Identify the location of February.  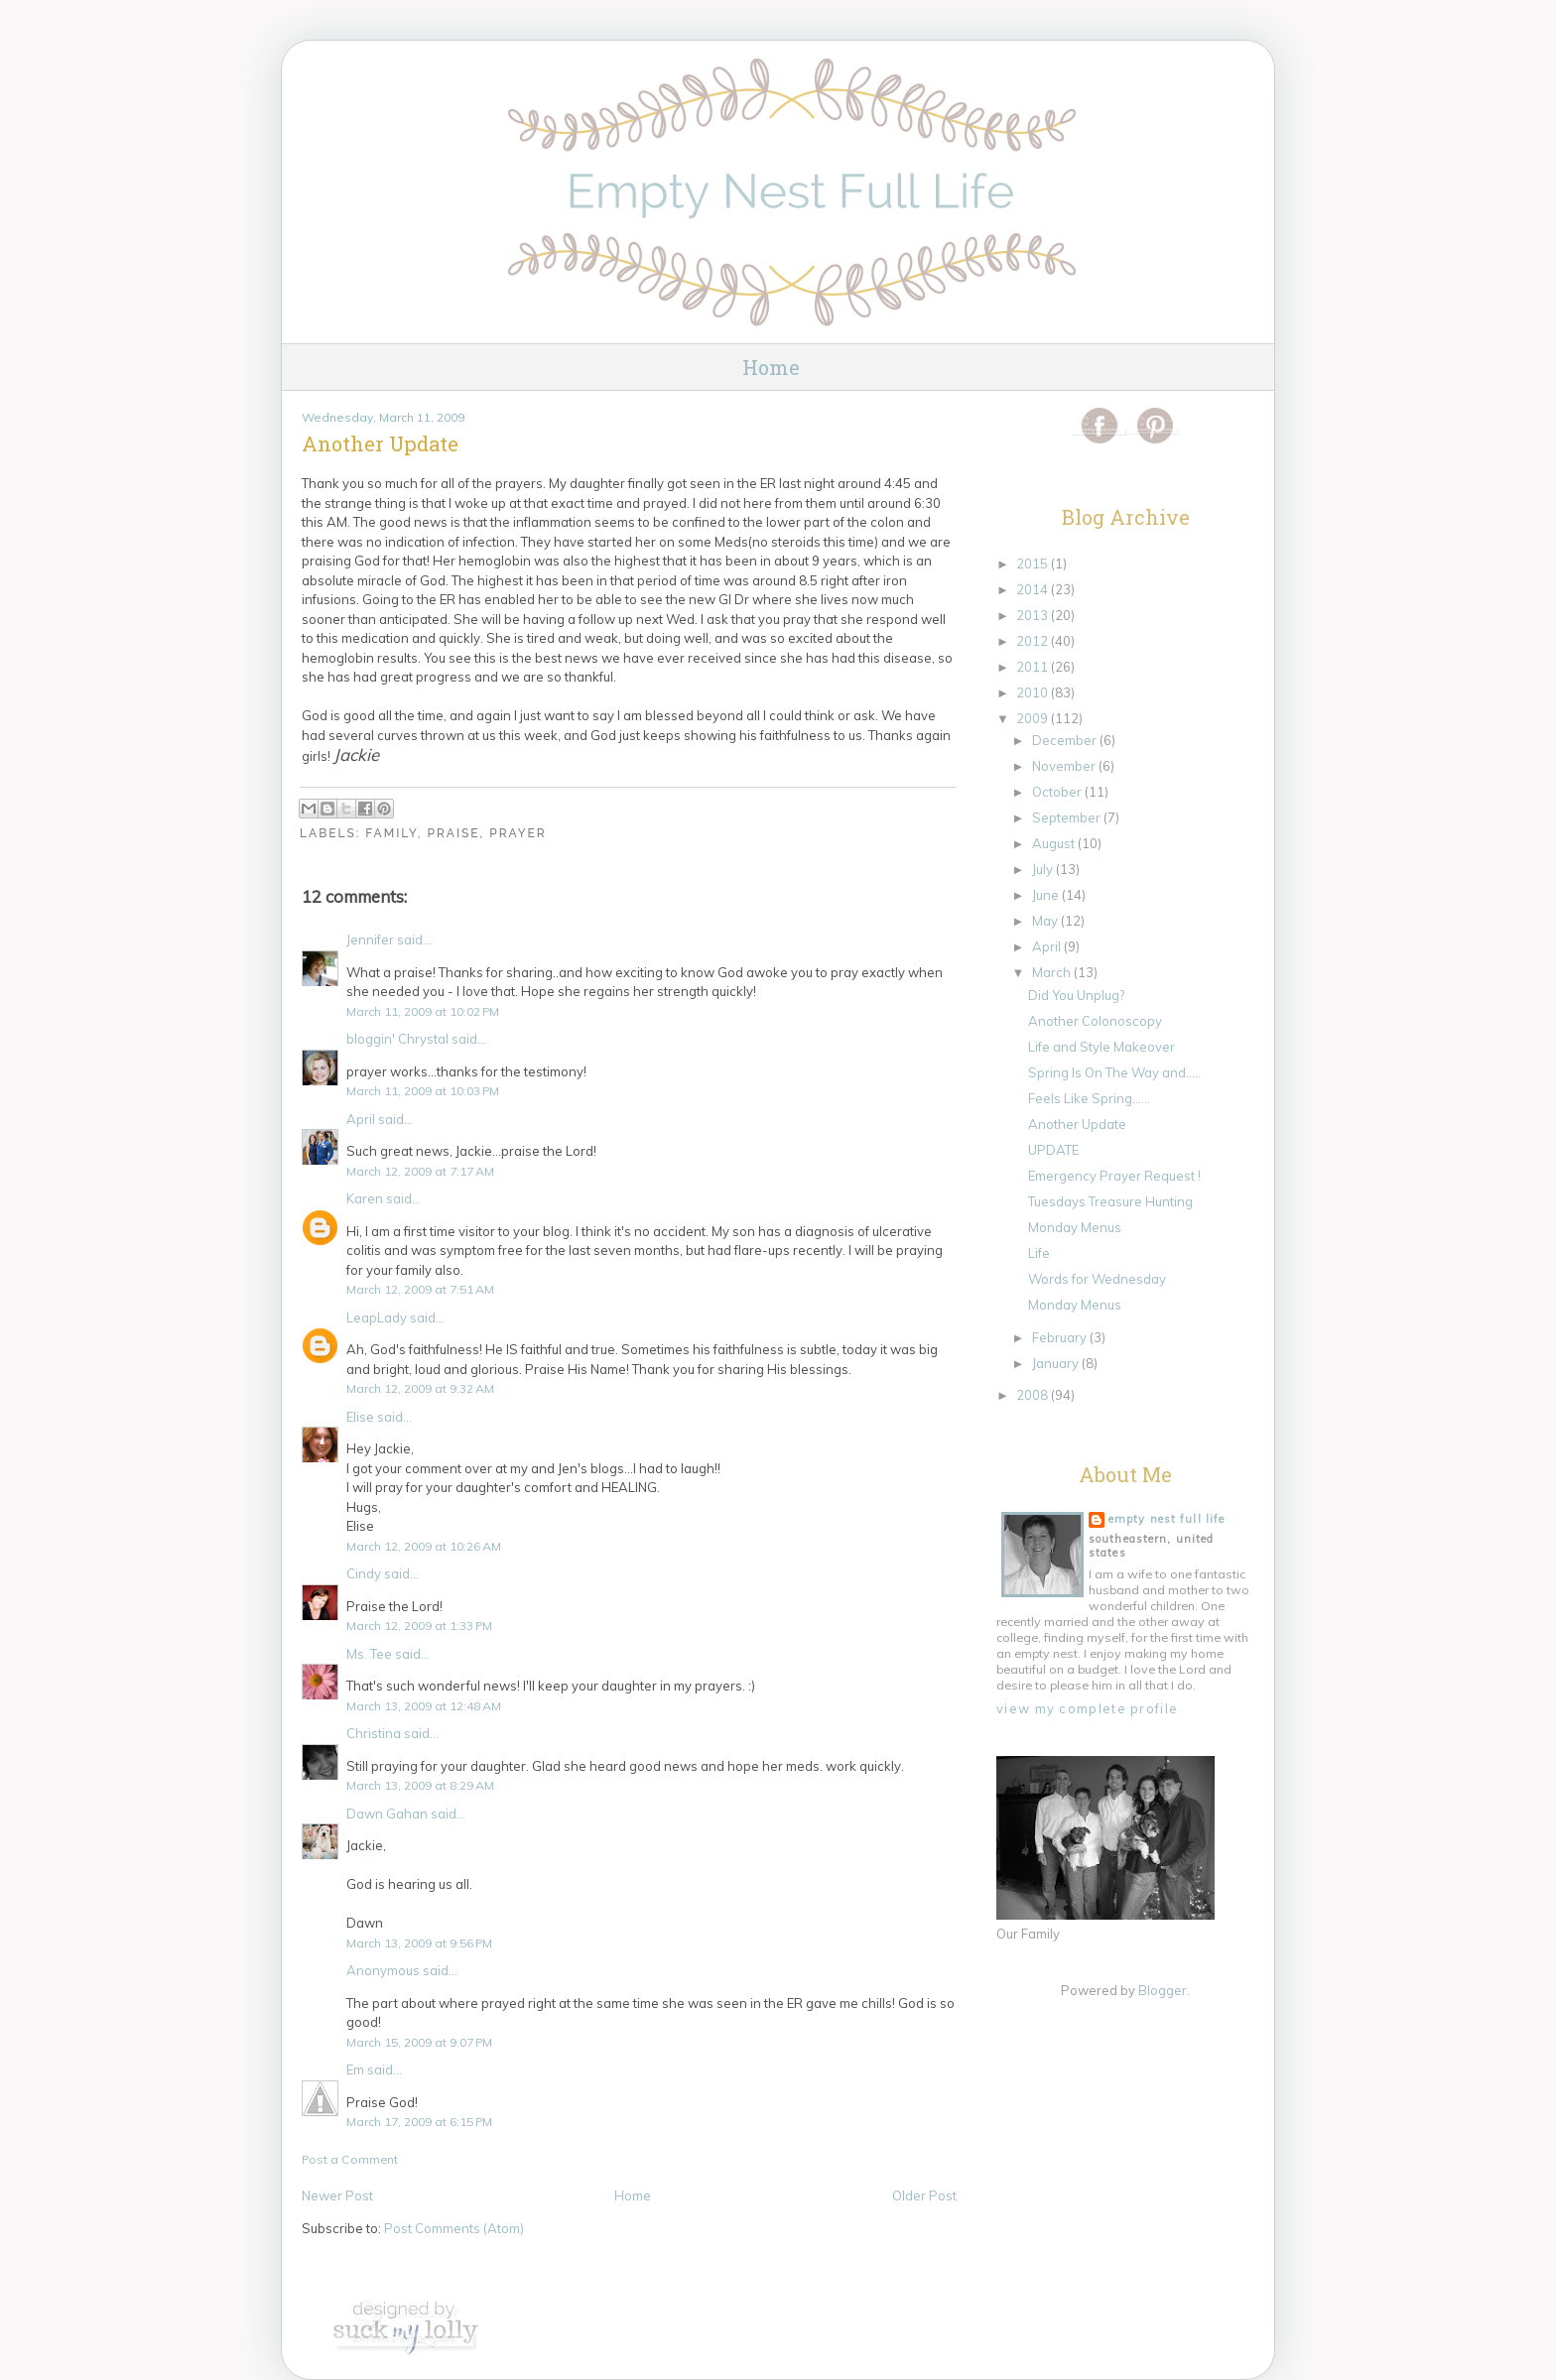
(1061, 1337).